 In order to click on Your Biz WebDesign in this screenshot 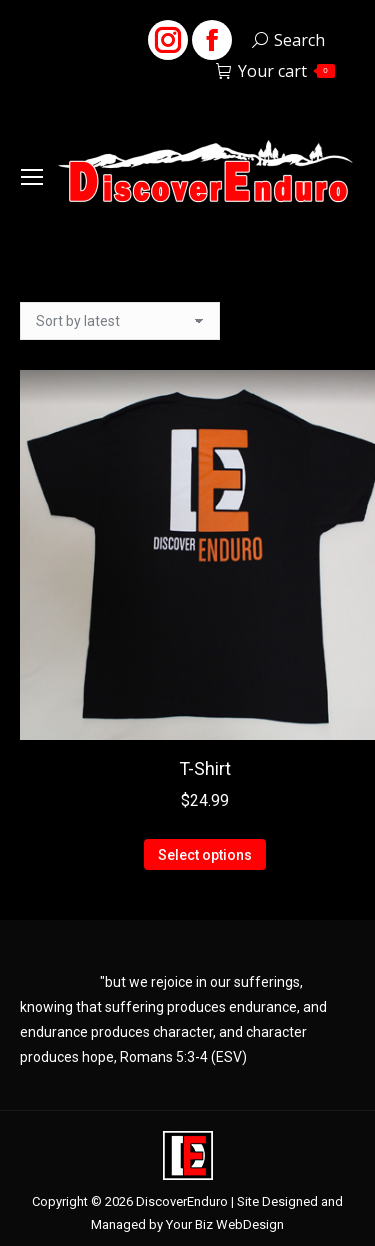, I will do `click(225, 1224)`.